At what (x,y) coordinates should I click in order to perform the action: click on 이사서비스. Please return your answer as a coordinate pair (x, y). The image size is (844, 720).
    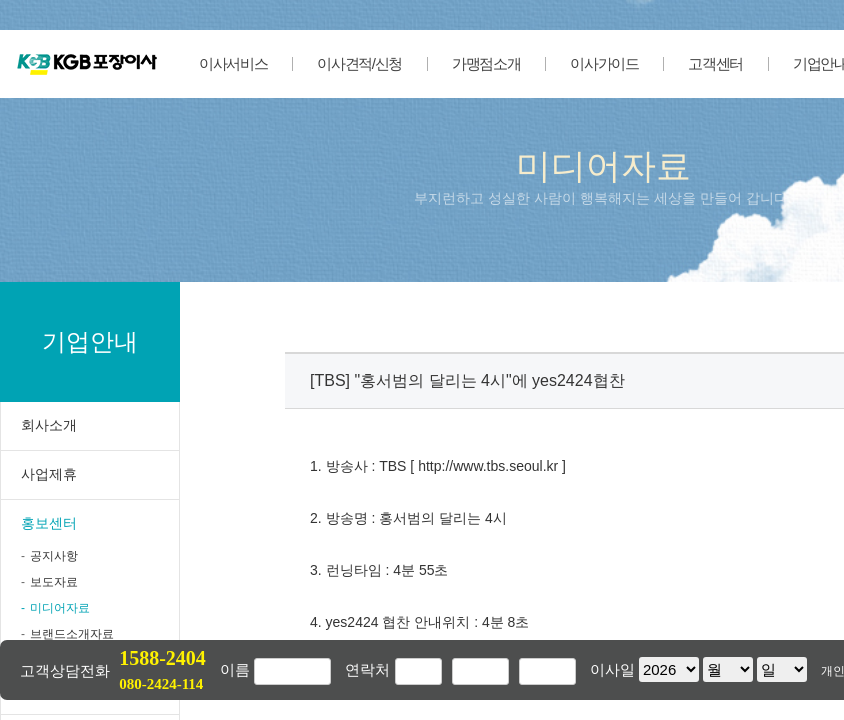
    Looking at the image, I should click on (233, 63).